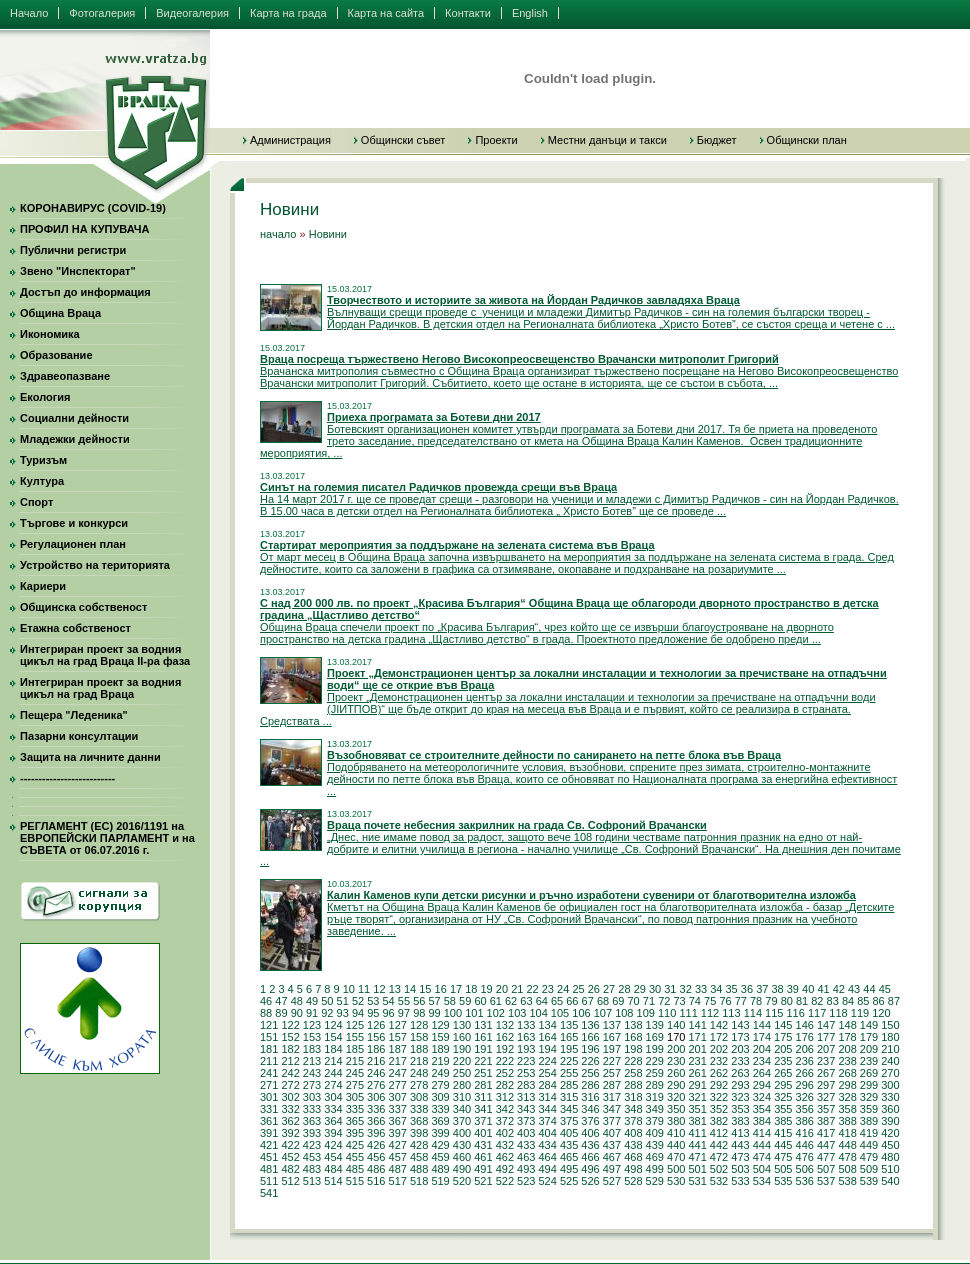  What do you see at coordinates (847, 1145) in the screenshot?
I see `448` at bounding box center [847, 1145].